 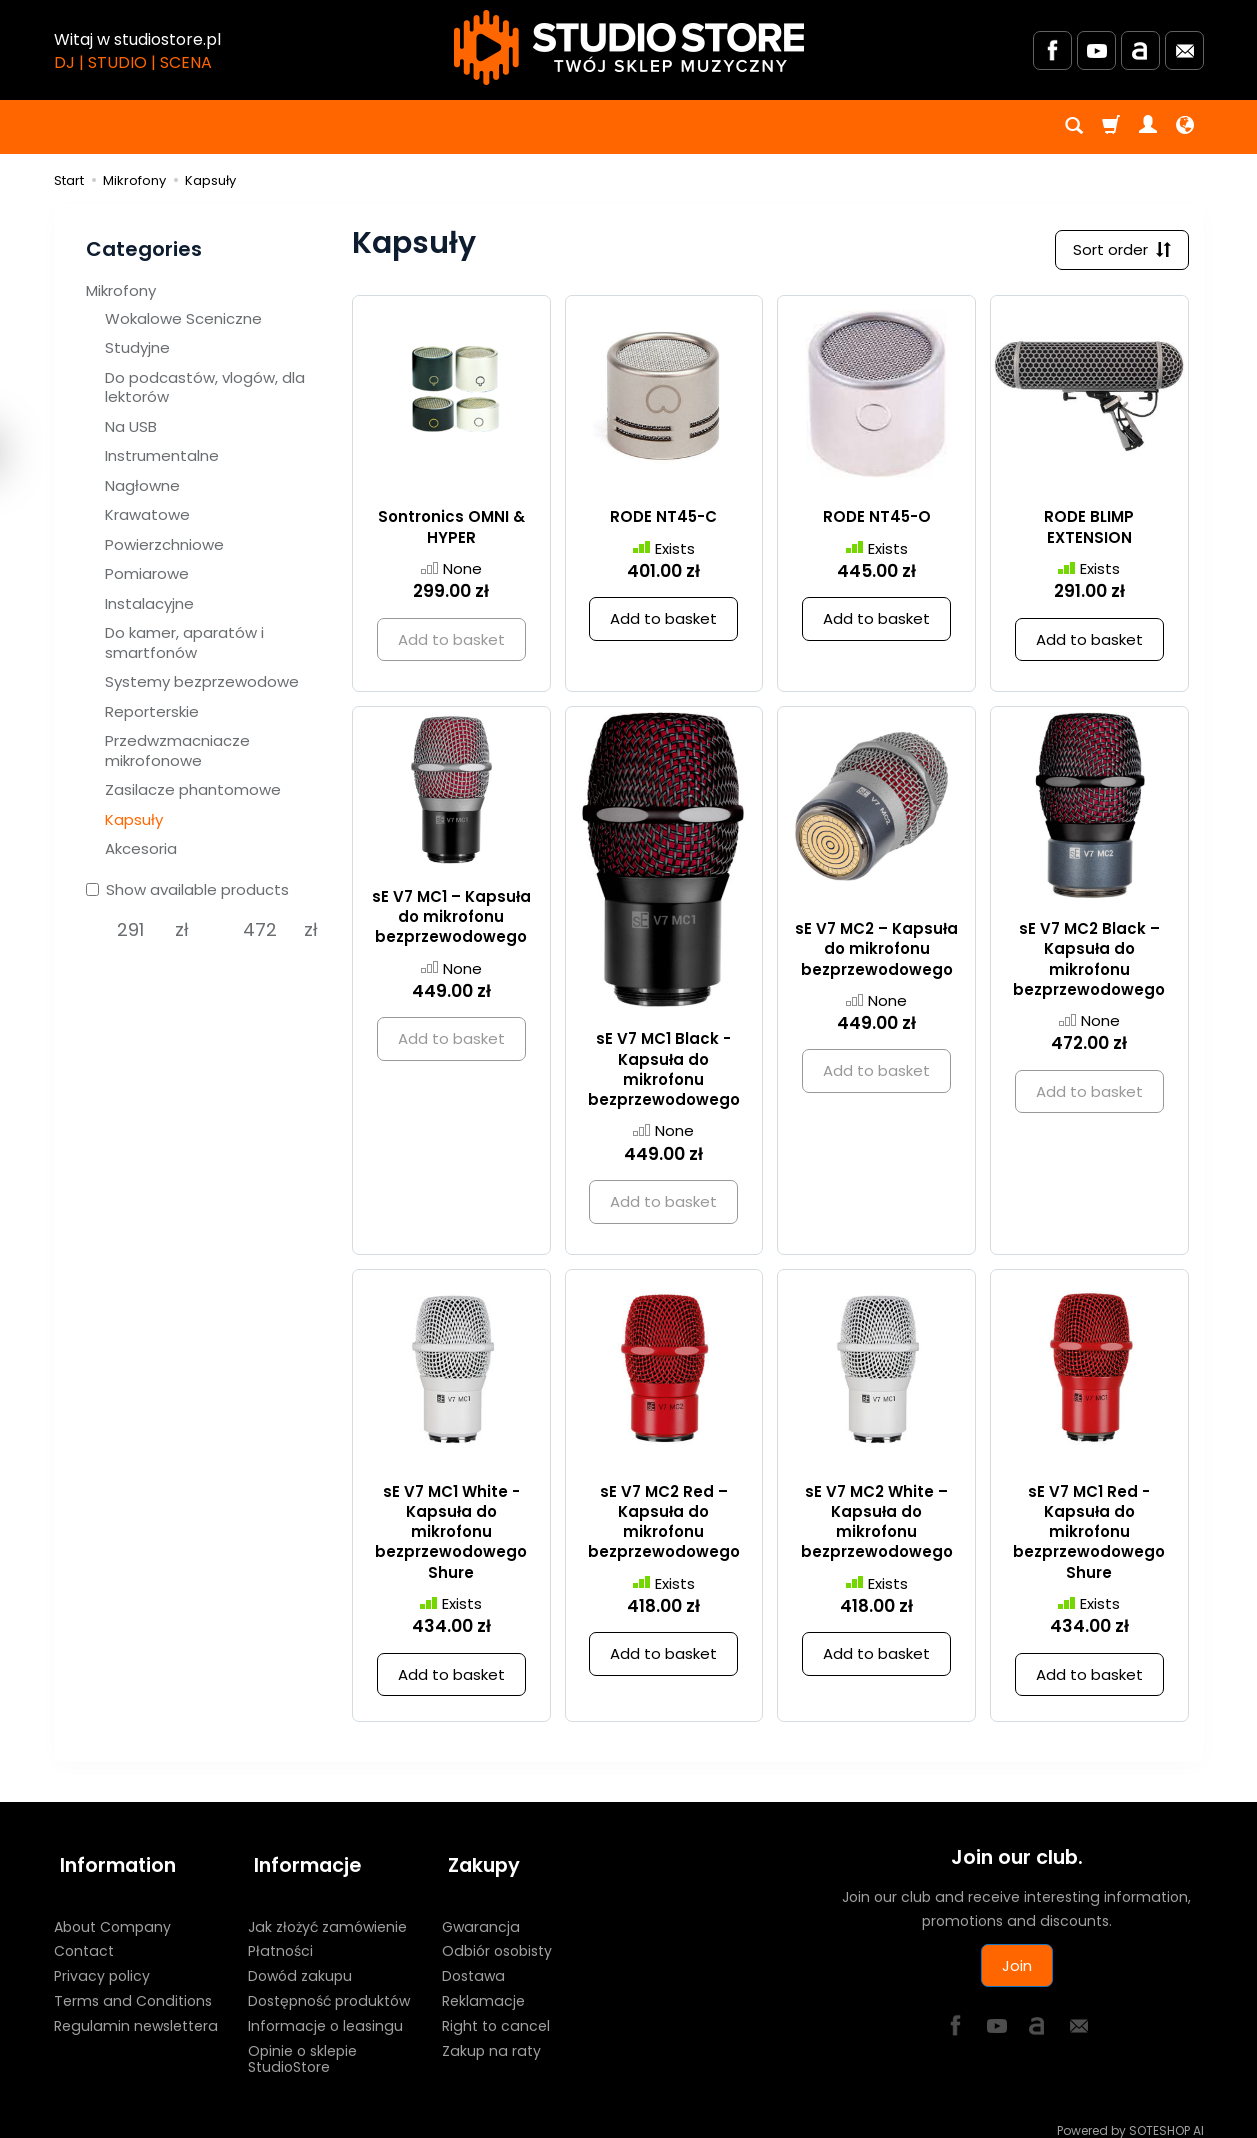 What do you see at coordinates (1119, 251) in the screenshot?
I see `[Sort order]` at bounding box center [1119, 251].